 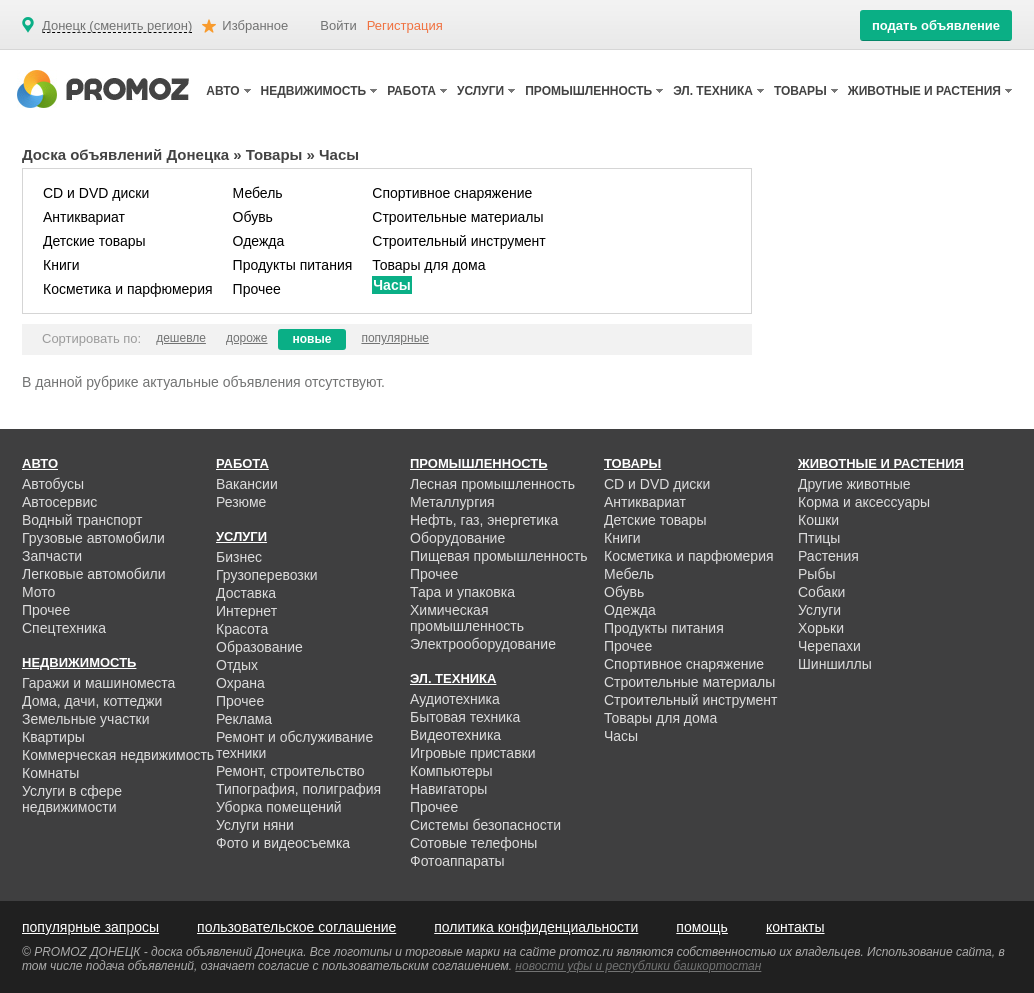 I want to click on Товары, so click(x=274, y=154).